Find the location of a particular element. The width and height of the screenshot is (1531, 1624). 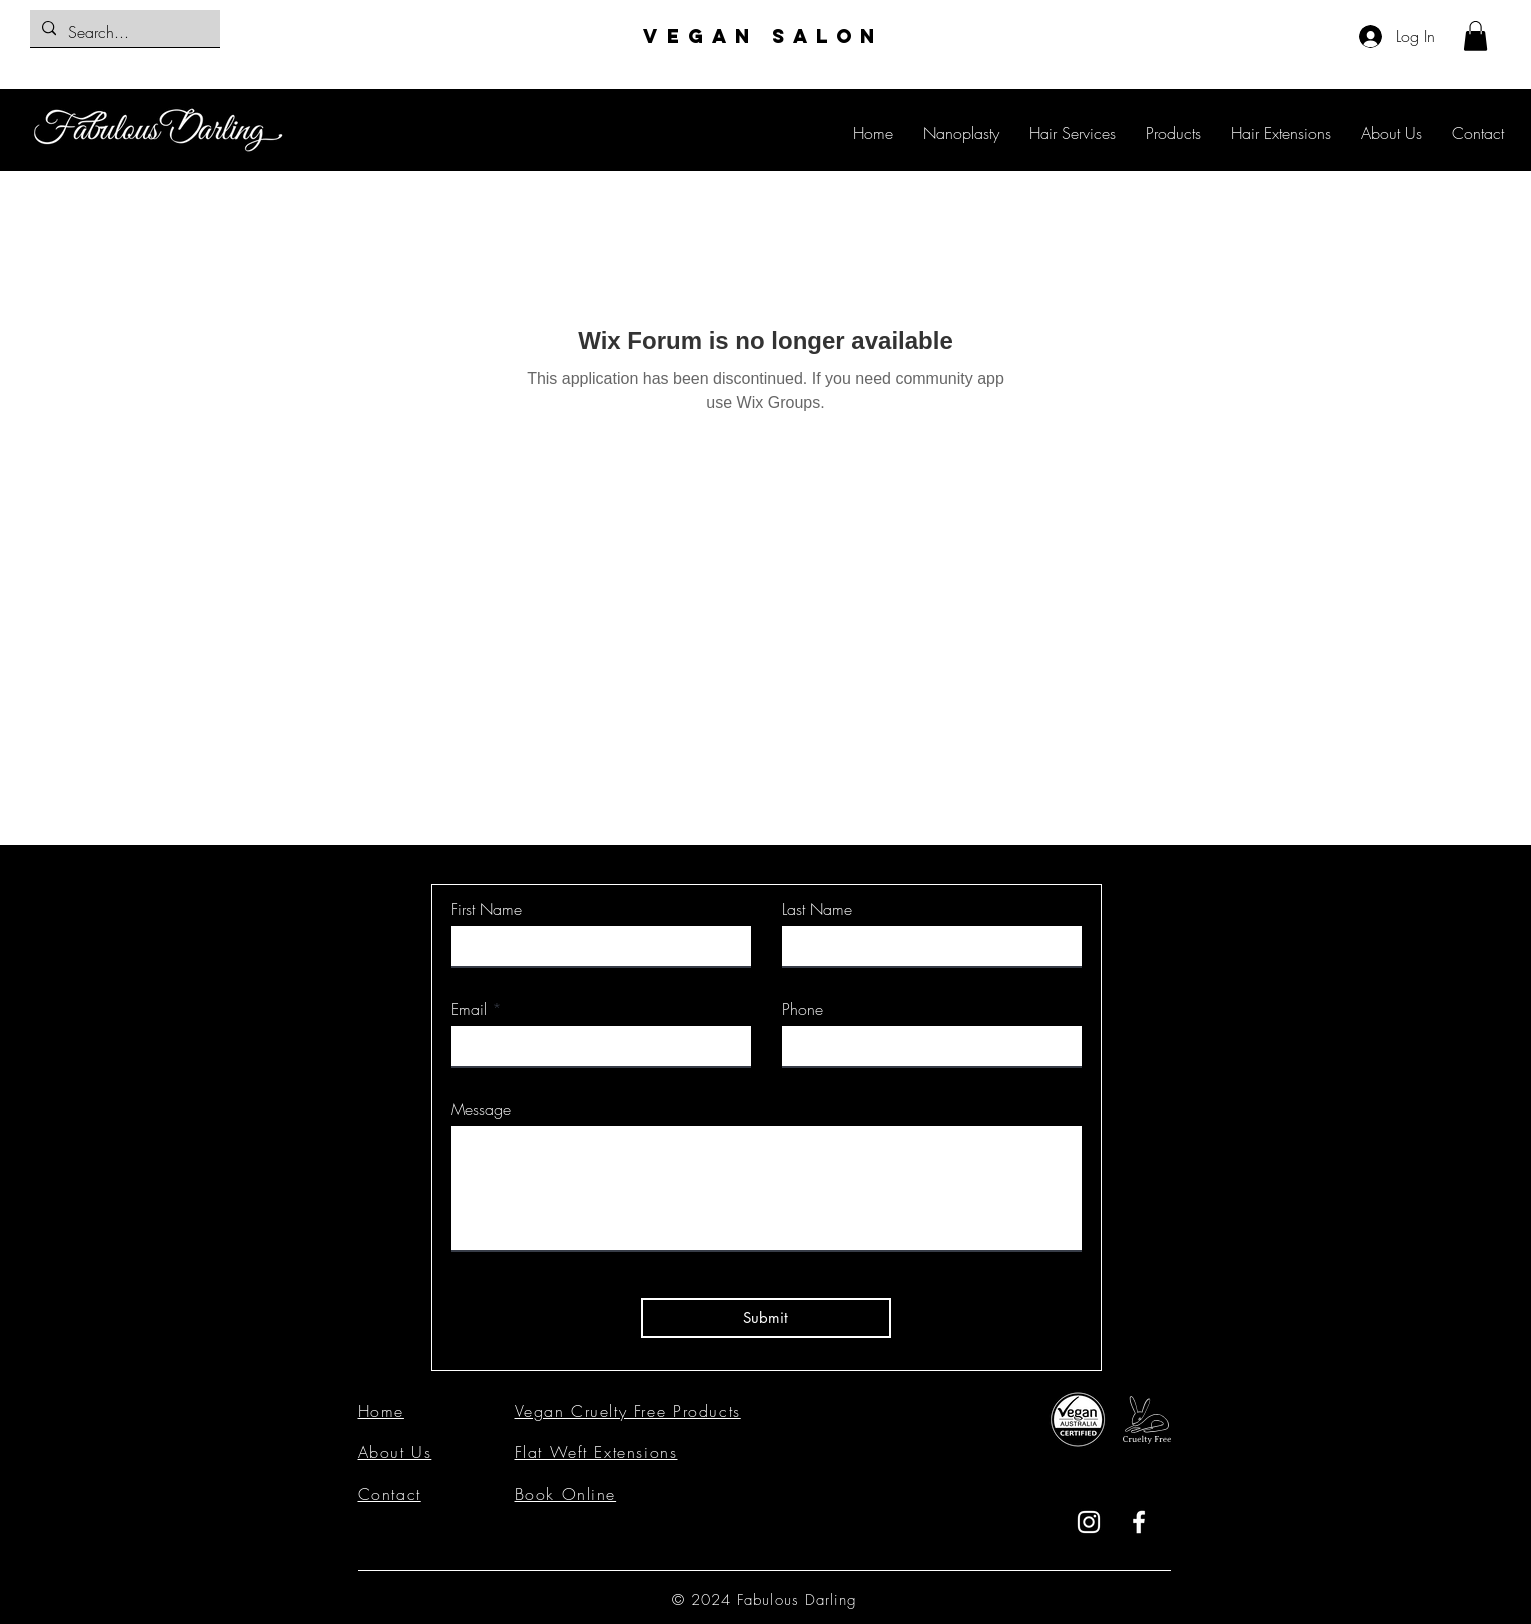

Phone is located at coordinates (802, 1009).